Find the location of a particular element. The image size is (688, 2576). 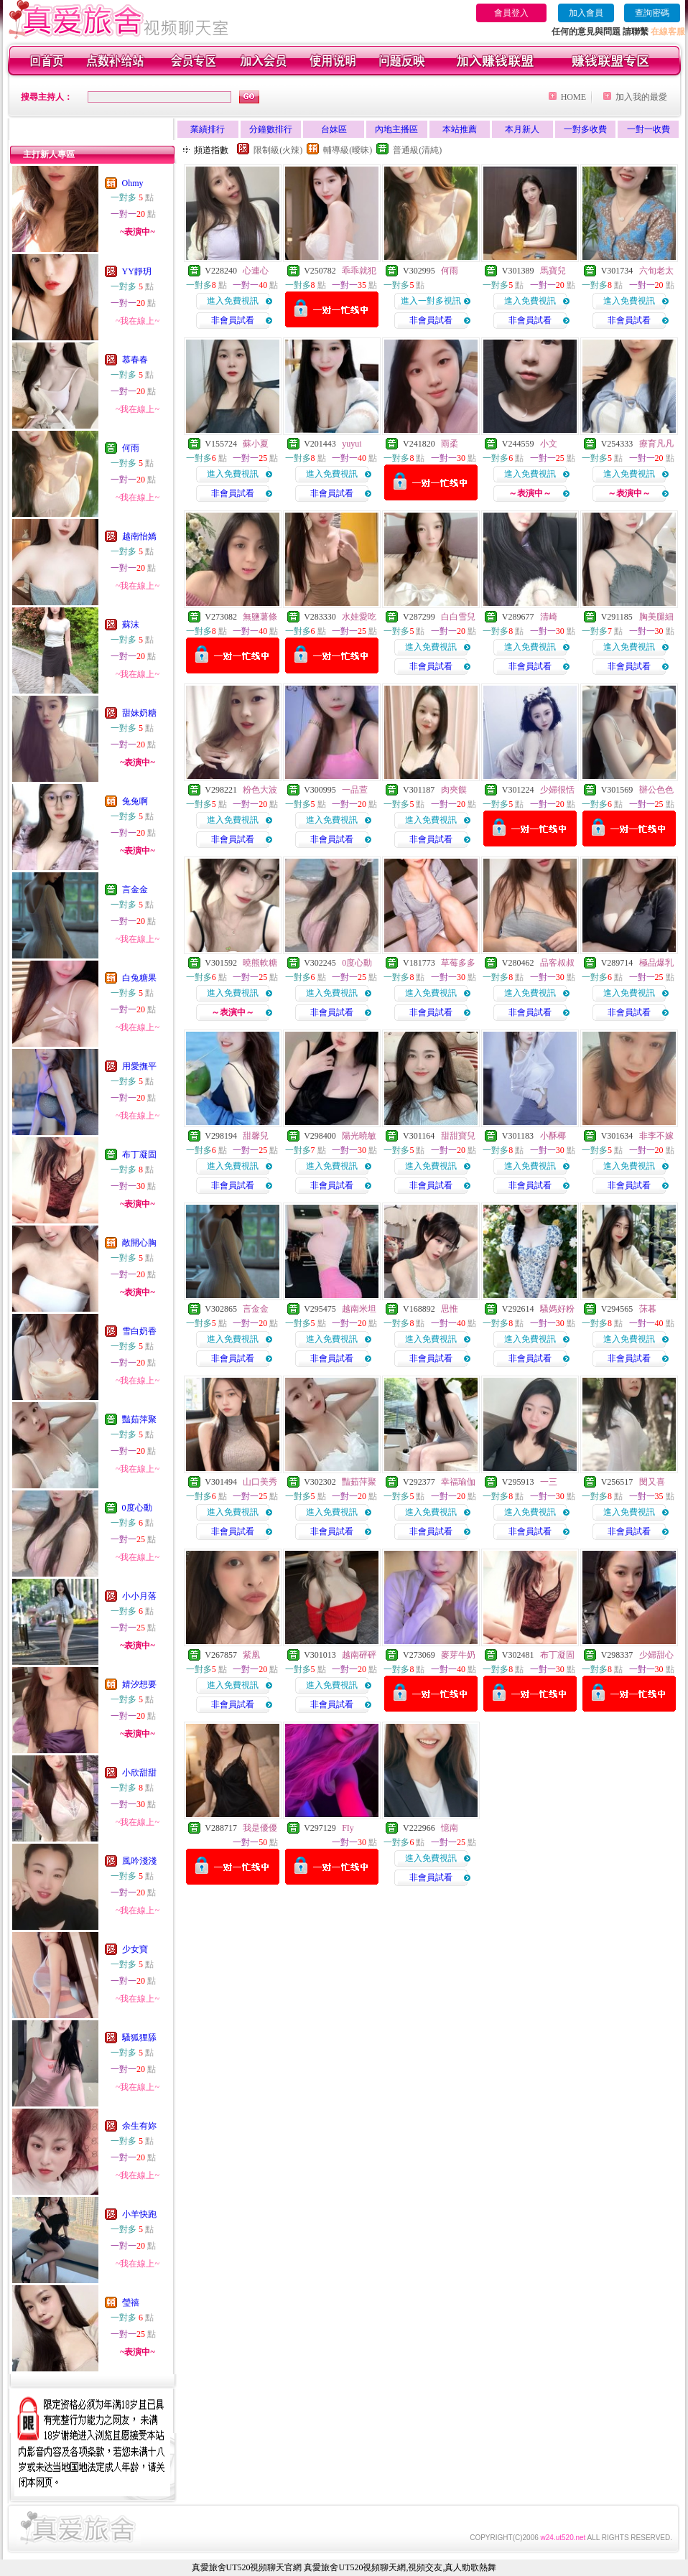

Ohmy is located at coordinates (133, 183).